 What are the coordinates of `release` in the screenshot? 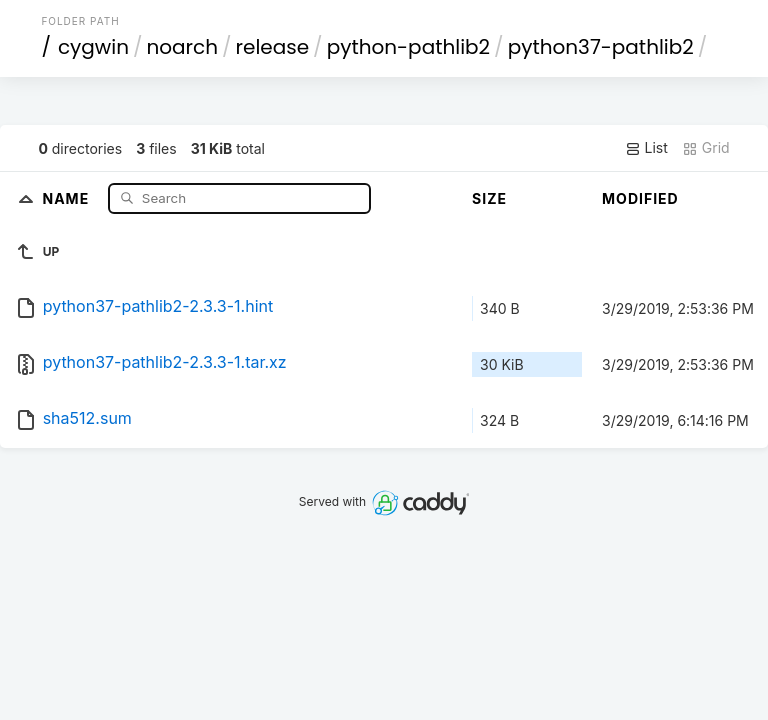 It's located at (273, 47).